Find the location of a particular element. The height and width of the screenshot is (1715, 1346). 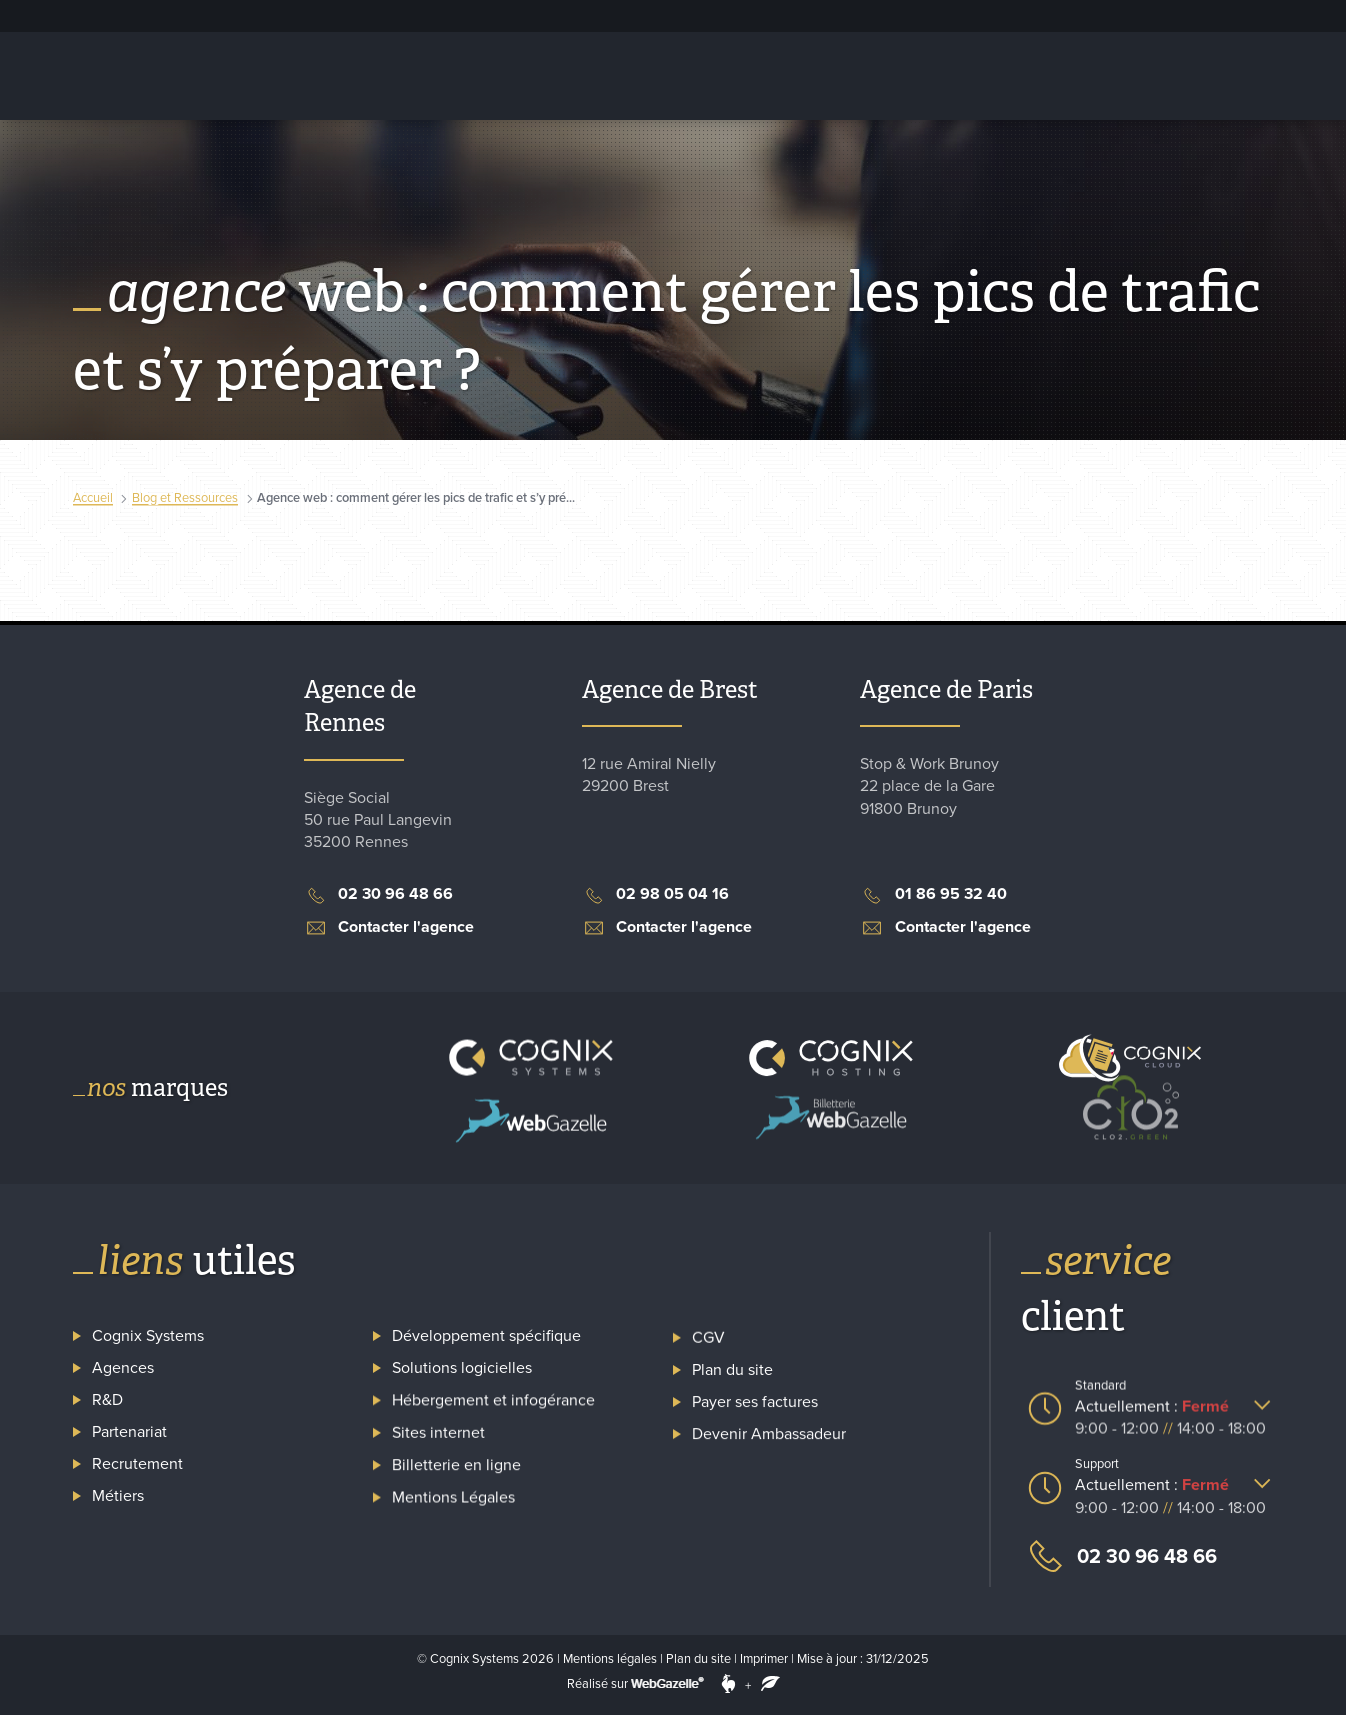

Agence de Rennes is located at coordinates (360, 706).